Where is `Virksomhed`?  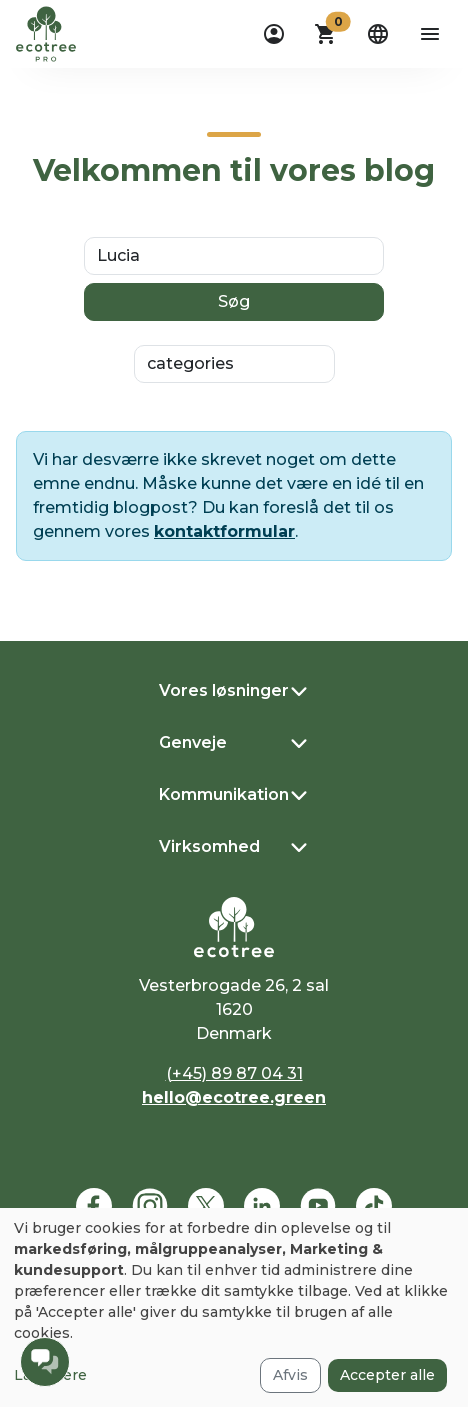
Virksomhed is located at coordinates (209, 846).